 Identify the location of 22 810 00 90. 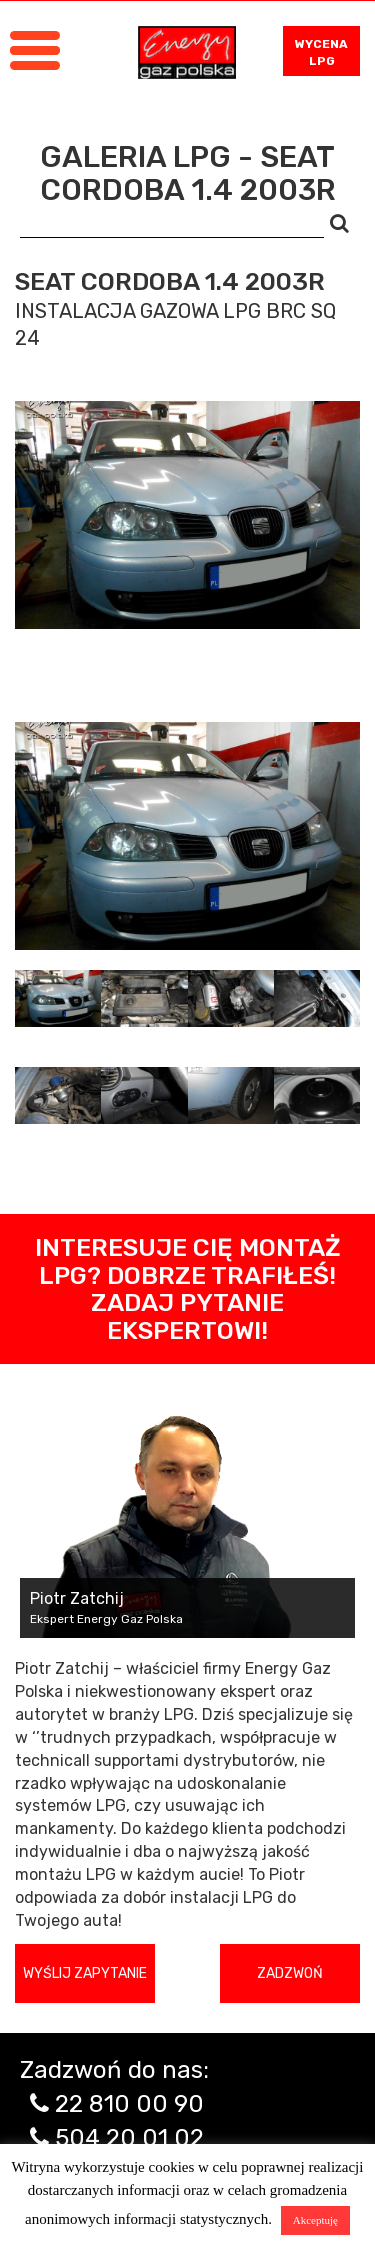
(129, 2104).